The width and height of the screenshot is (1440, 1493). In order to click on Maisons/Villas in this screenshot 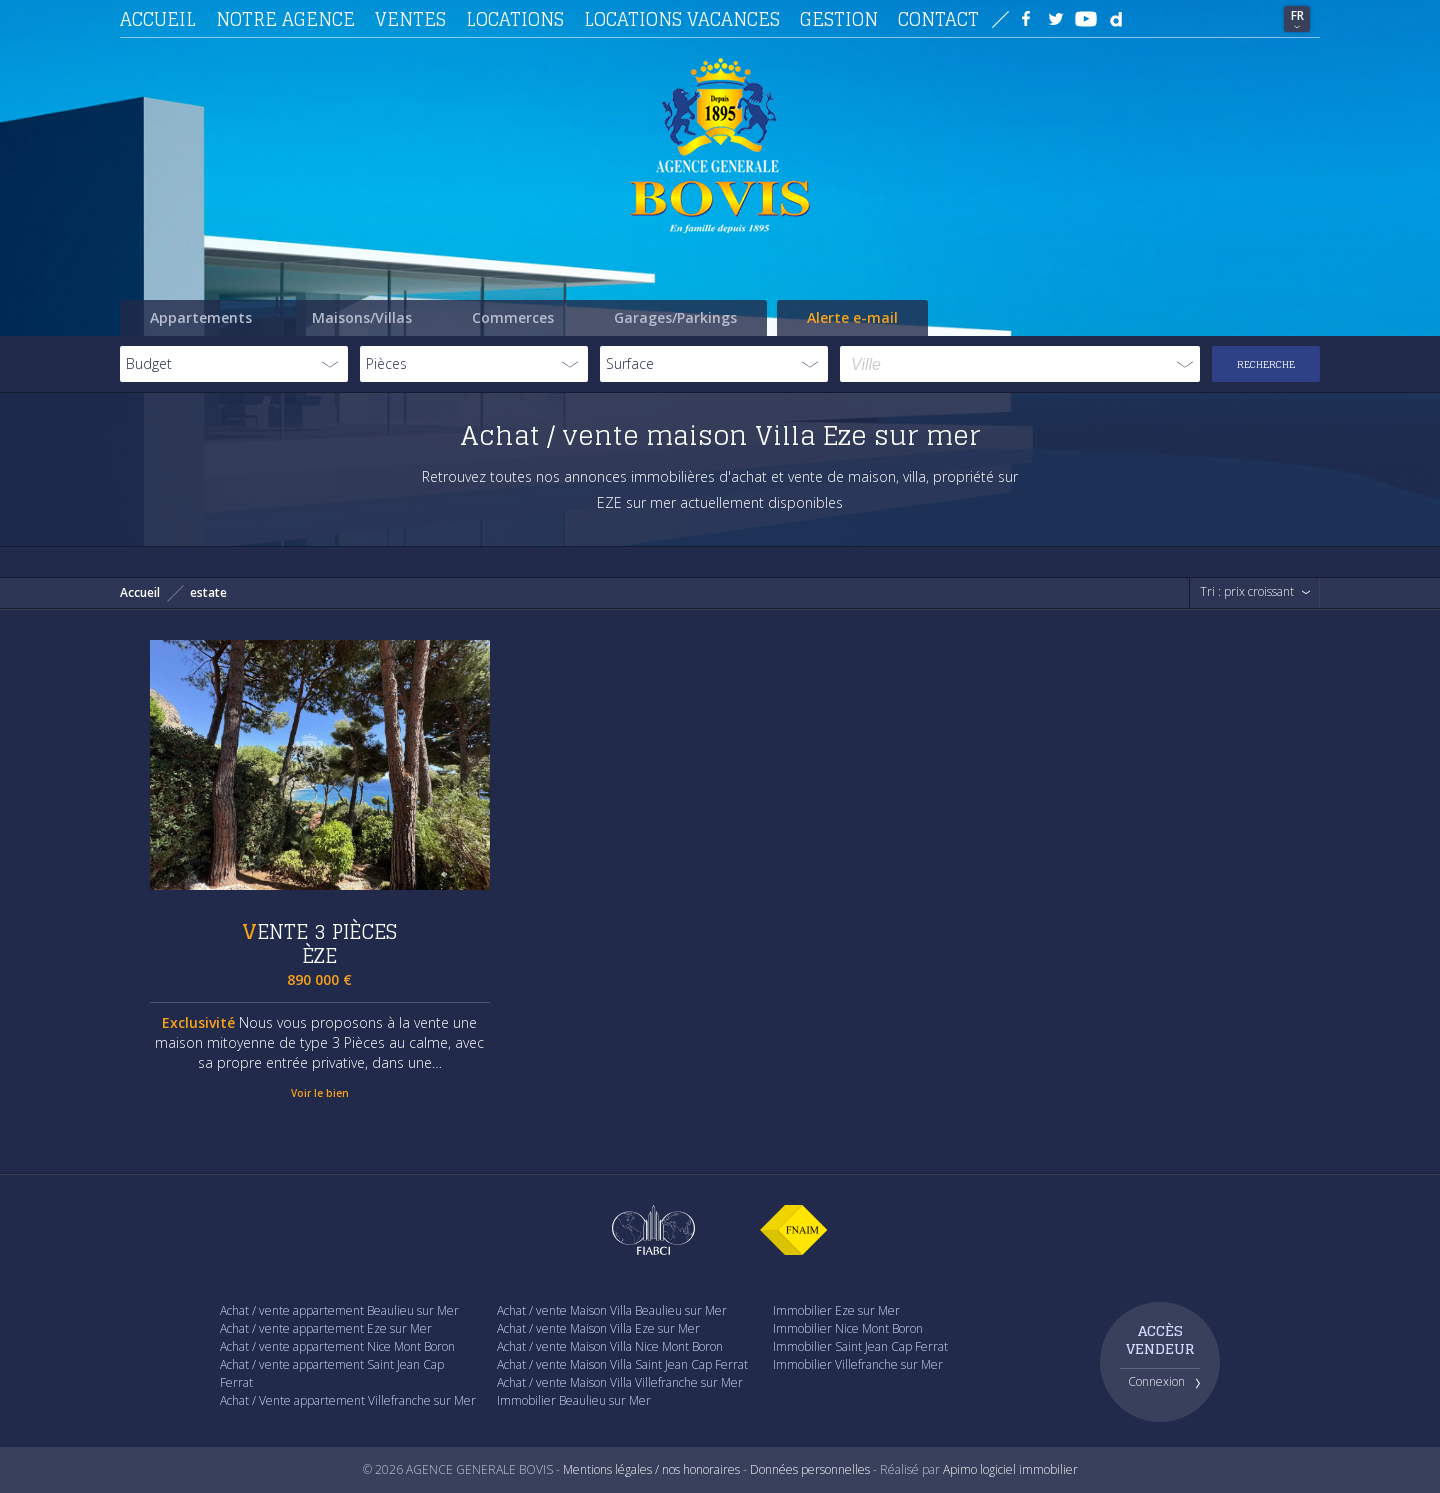, I will do `click(362, 317)`.